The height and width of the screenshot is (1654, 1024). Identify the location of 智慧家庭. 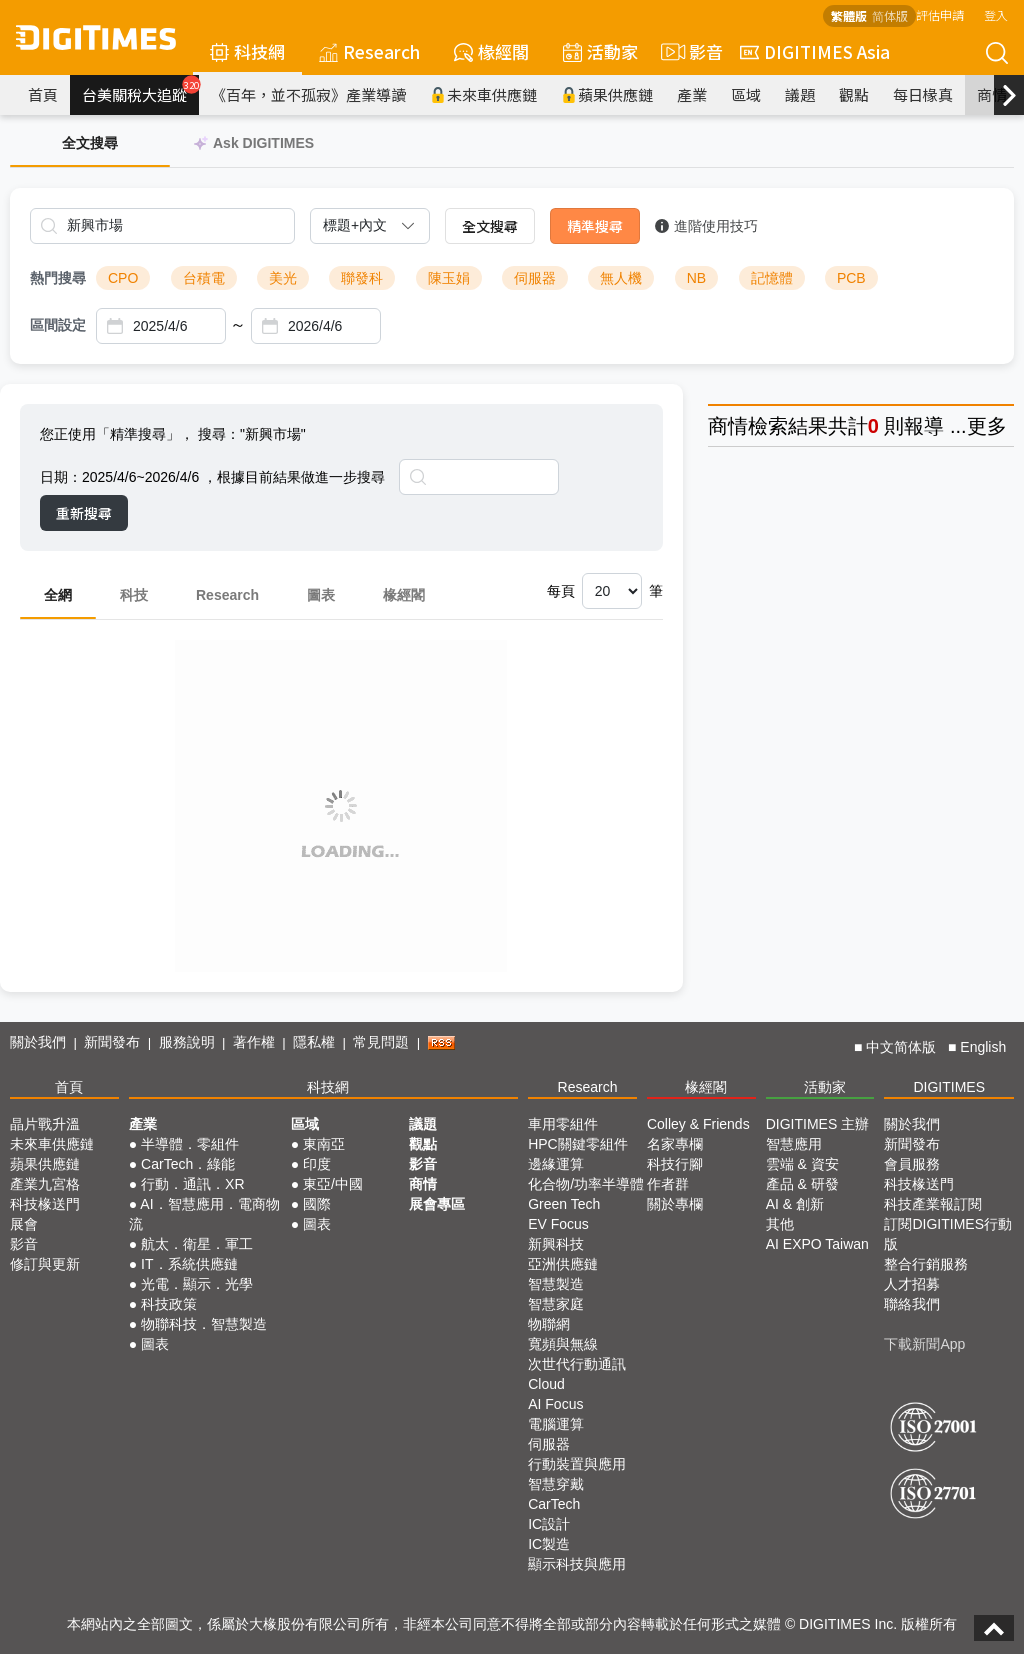
(556, 1304).